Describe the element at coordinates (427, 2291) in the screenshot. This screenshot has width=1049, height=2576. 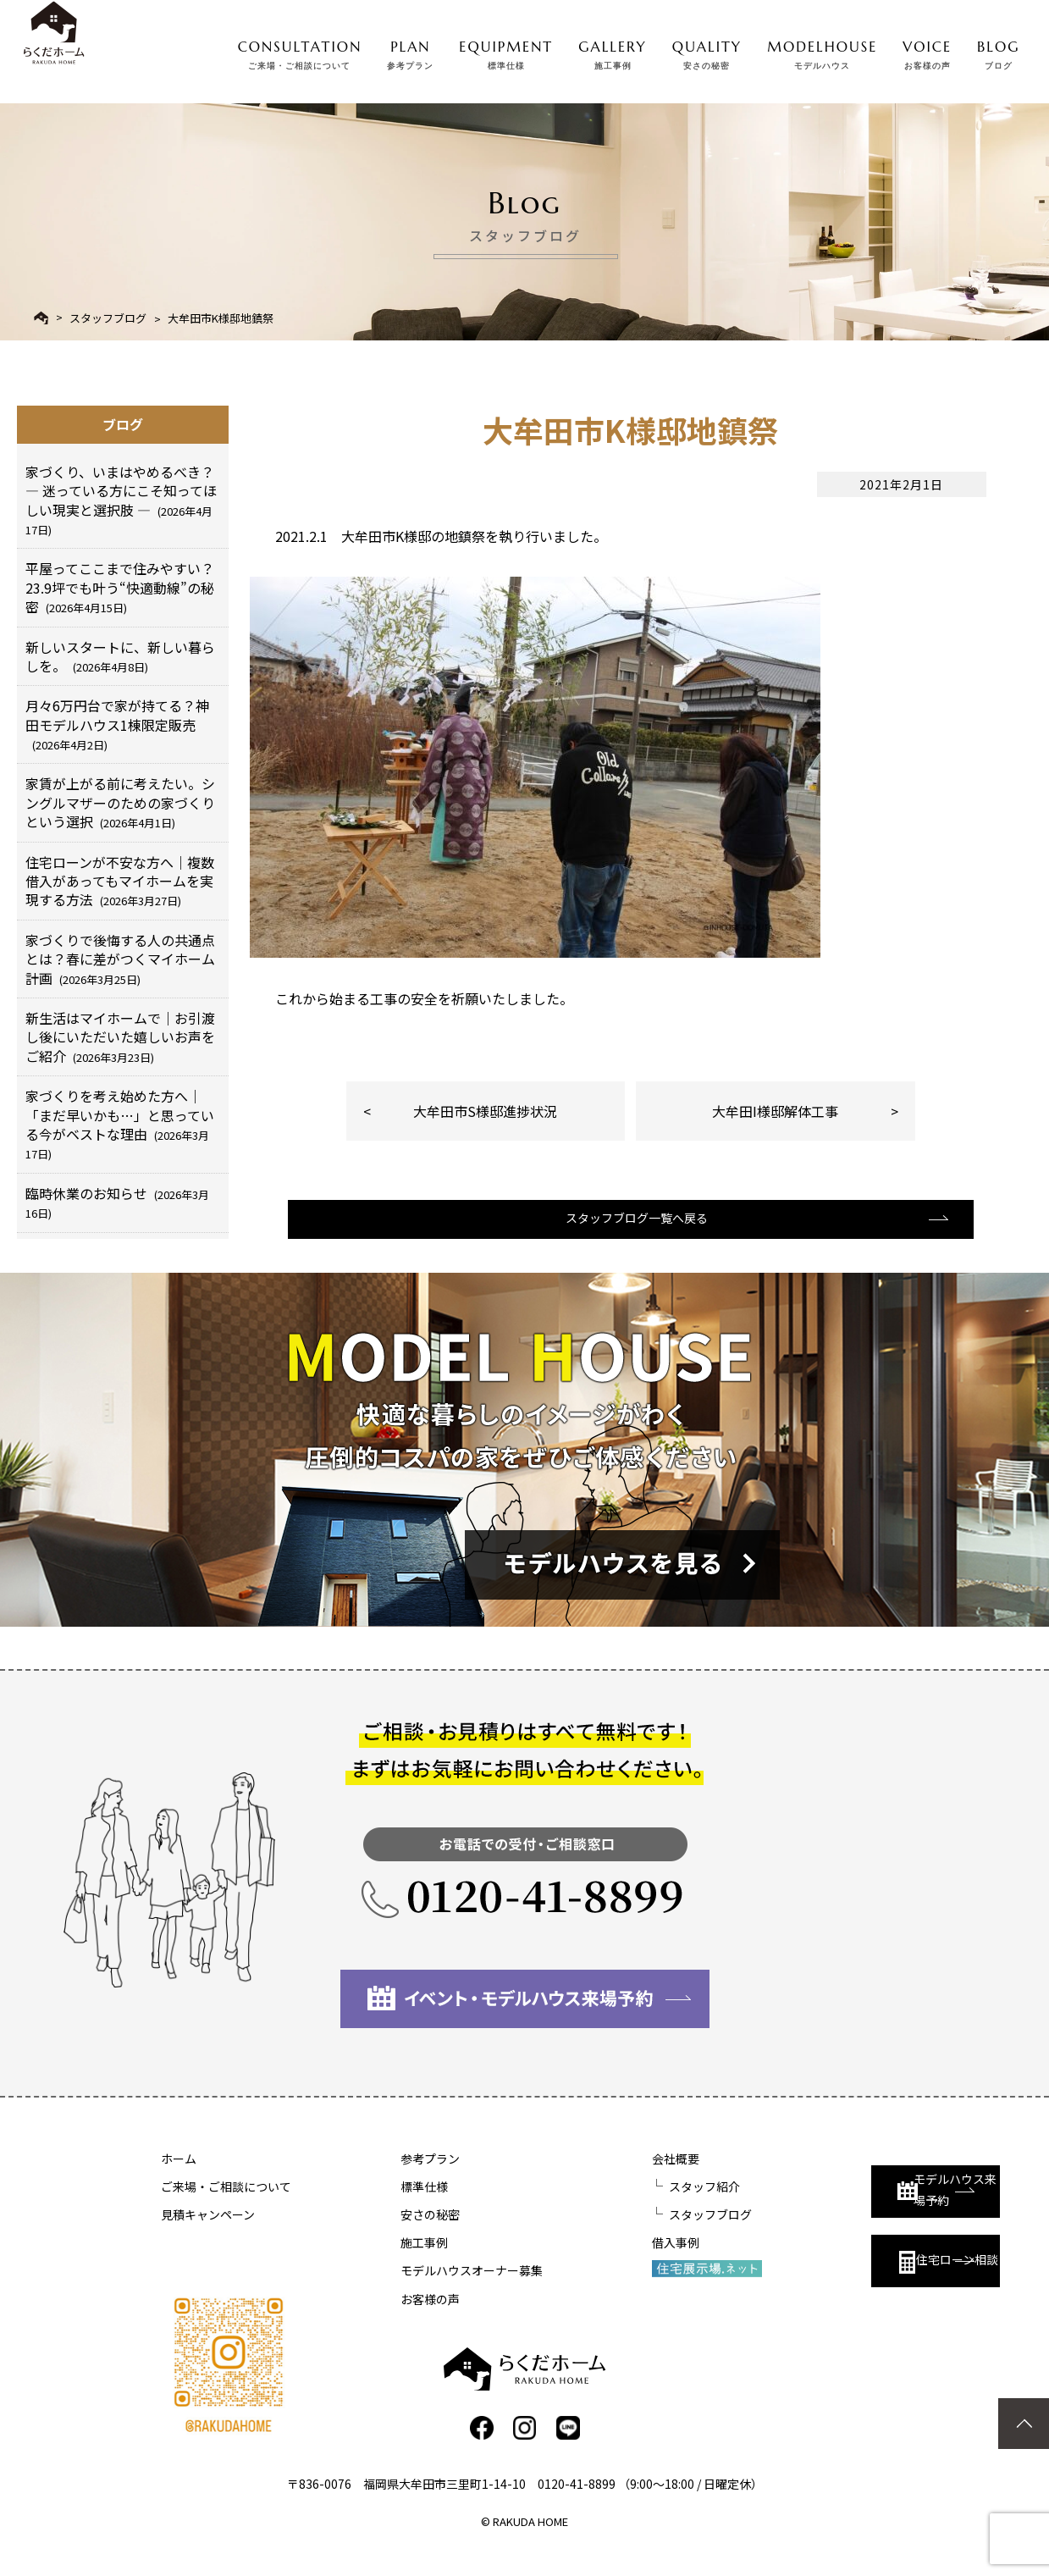
I see `モデルハウスオーナー募集` at that location.